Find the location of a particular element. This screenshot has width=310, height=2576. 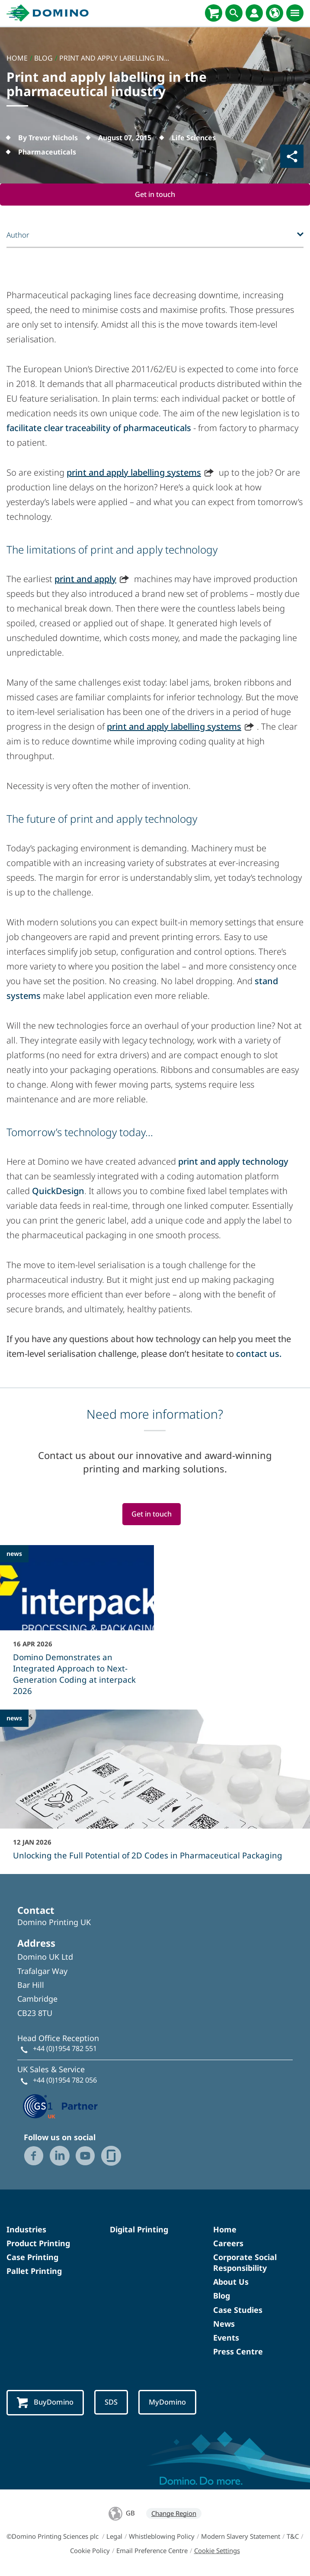

Blog is located at coordinates (221, 2296).